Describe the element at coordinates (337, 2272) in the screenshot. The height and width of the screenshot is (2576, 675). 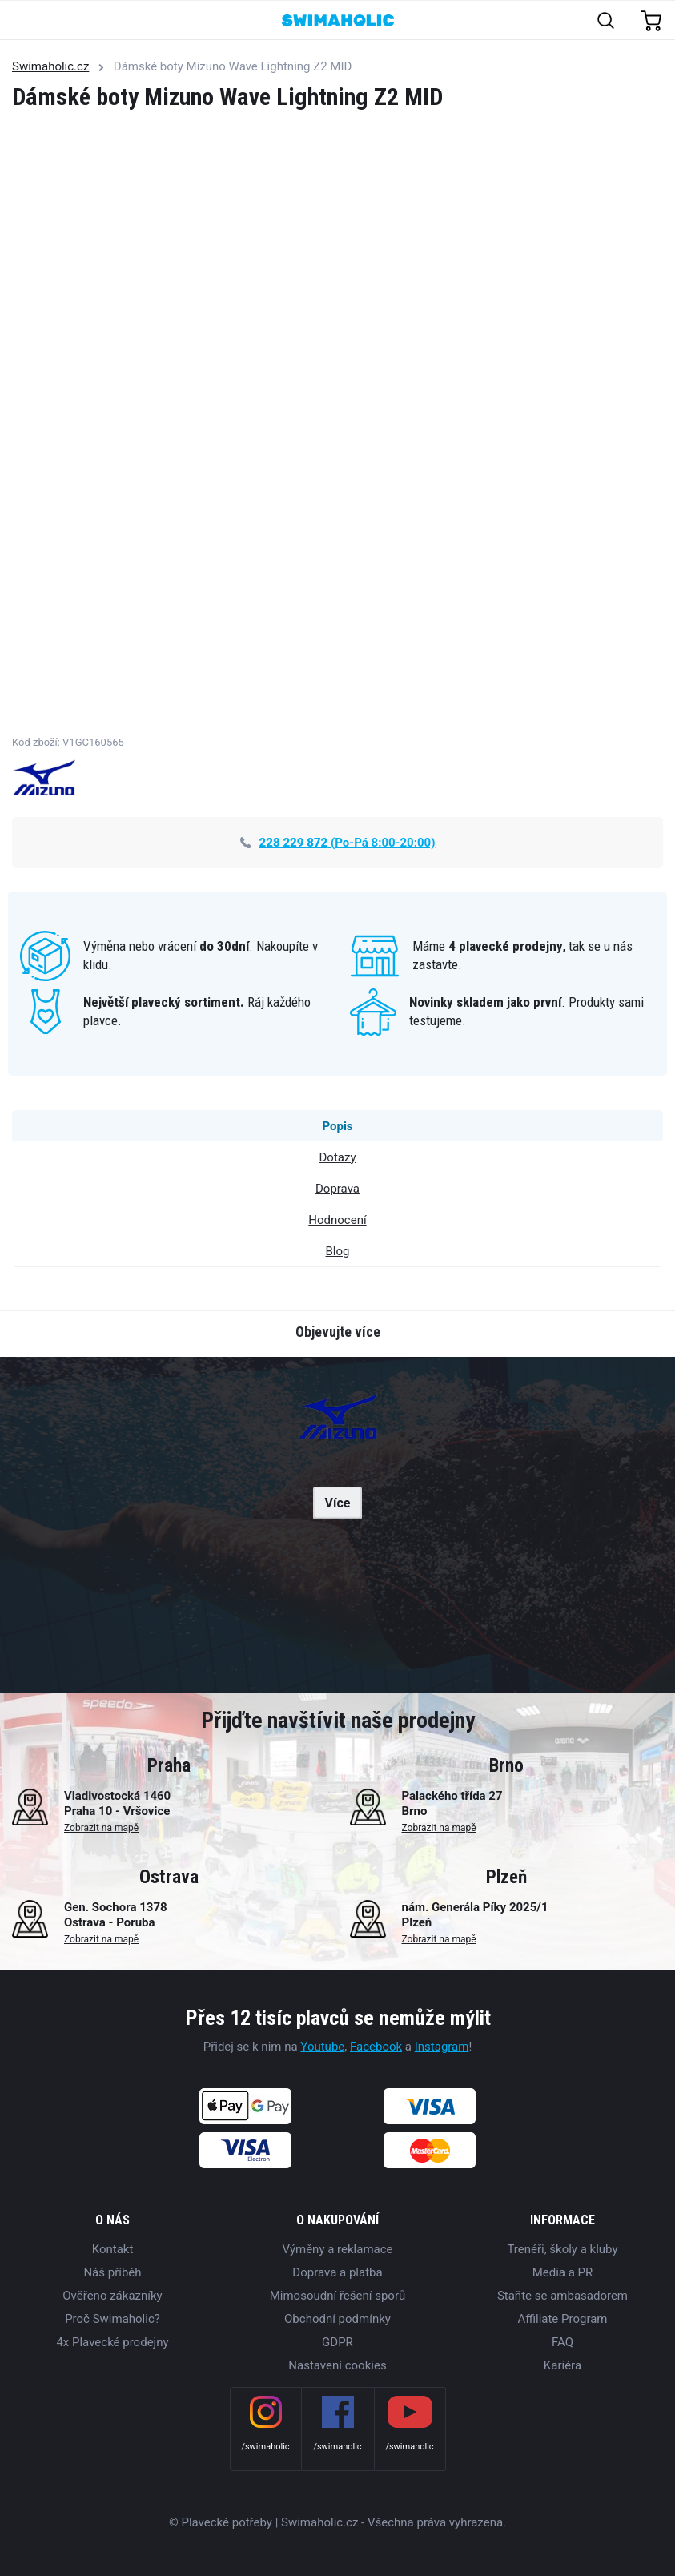
I see `Doprava a platba` at that location.